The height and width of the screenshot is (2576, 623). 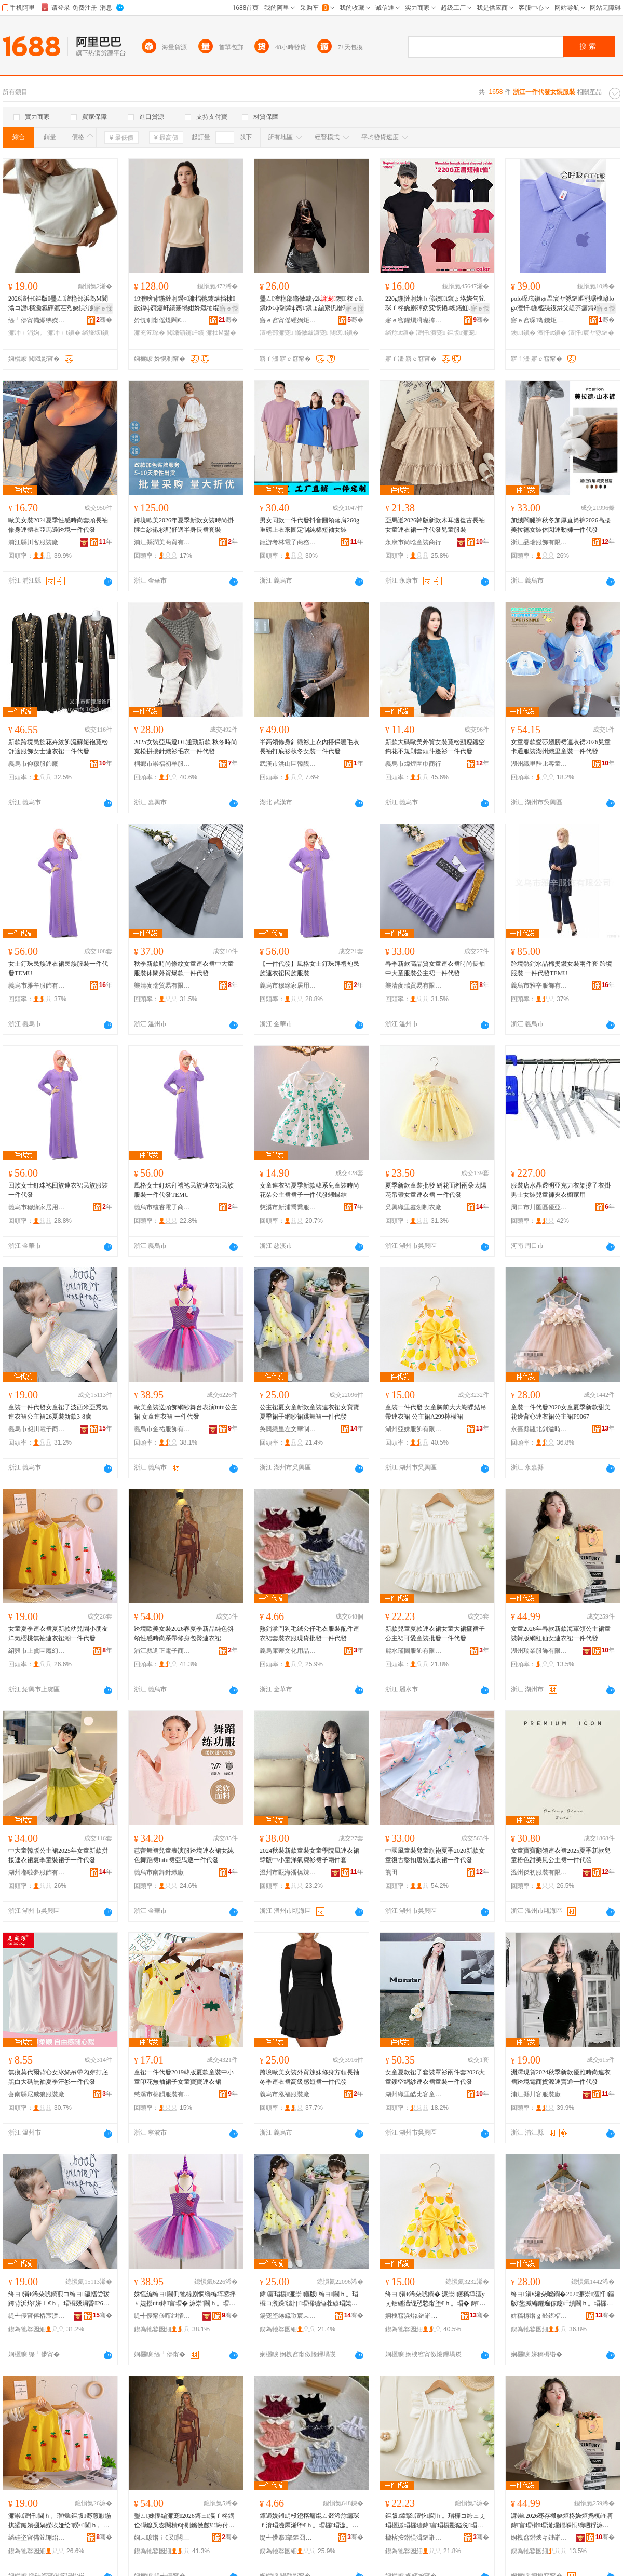 What do you see at coordinates (104, 319) in the screenshot?
I see `骞�` at bounding box center [104, 319].